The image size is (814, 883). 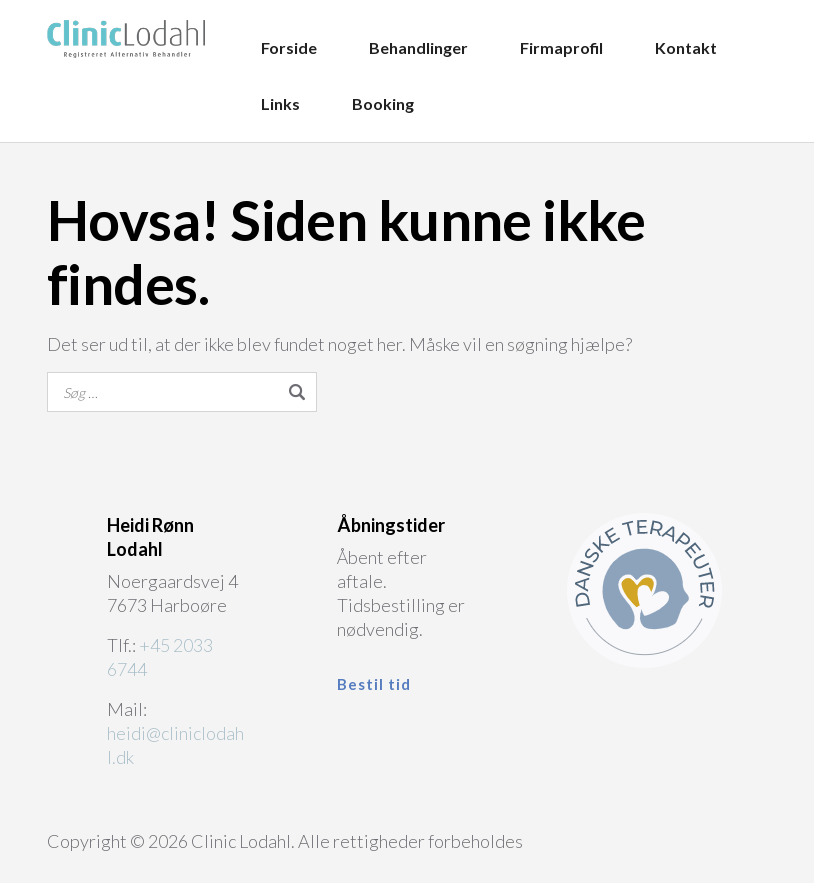 What do you see at coordinates (374, 684) in the screenshot?
I see `Bestil tid` at bounding box center [374, 684].